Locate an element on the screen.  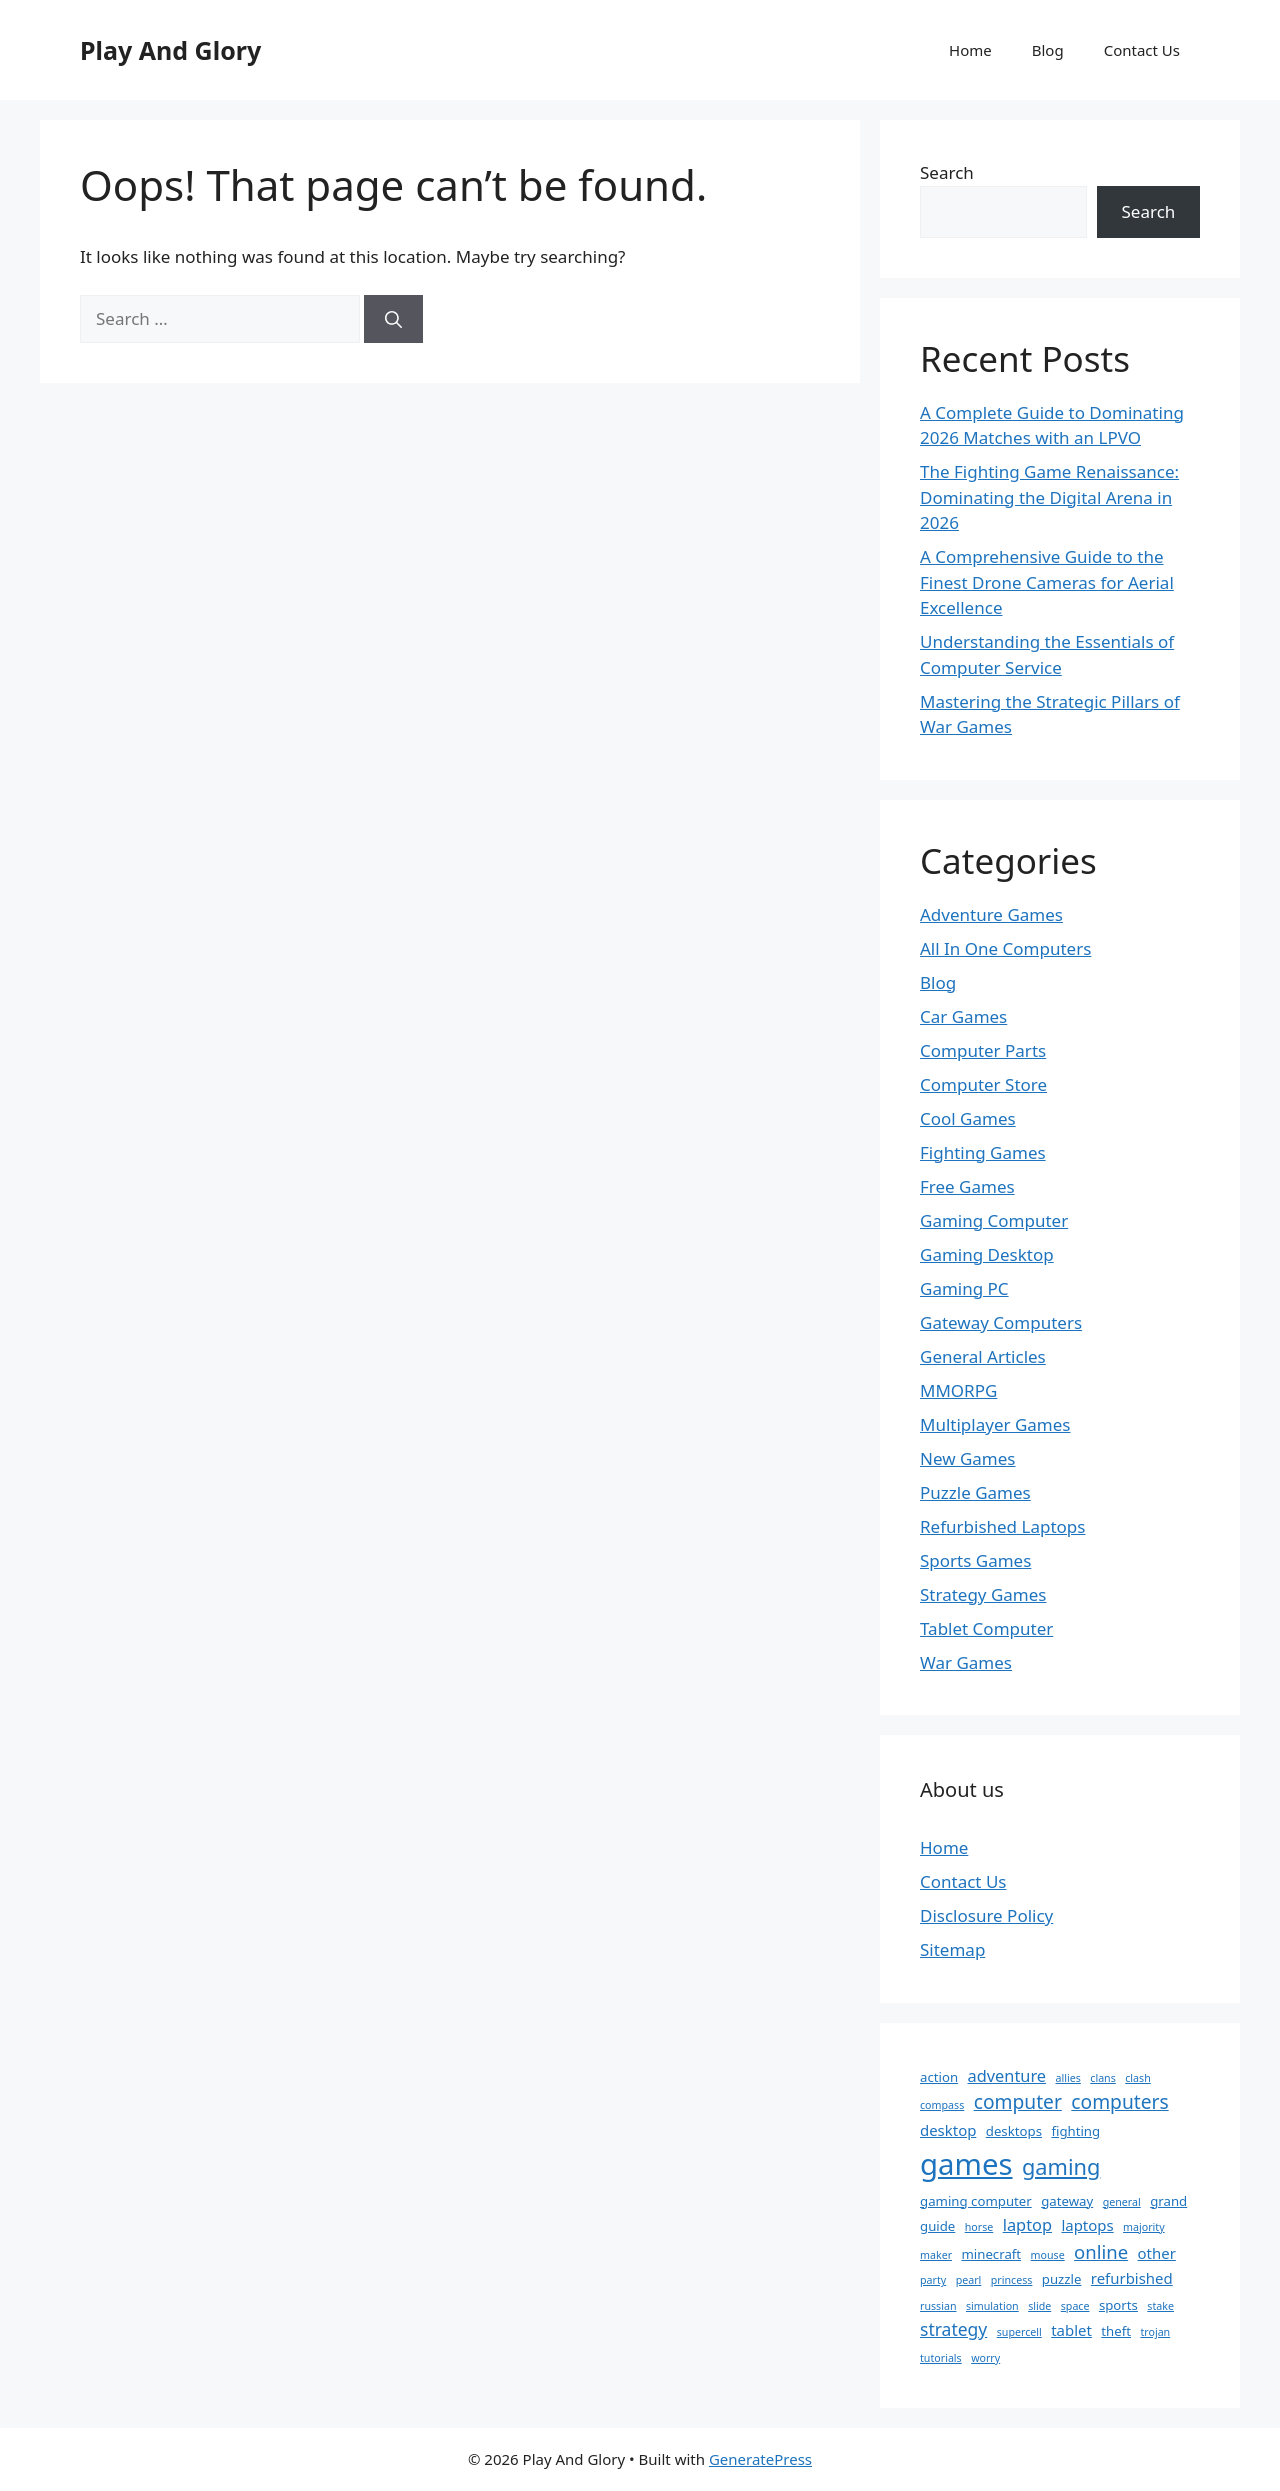
slide [slide (1 item)] is located at coordinates (1039, 2306).